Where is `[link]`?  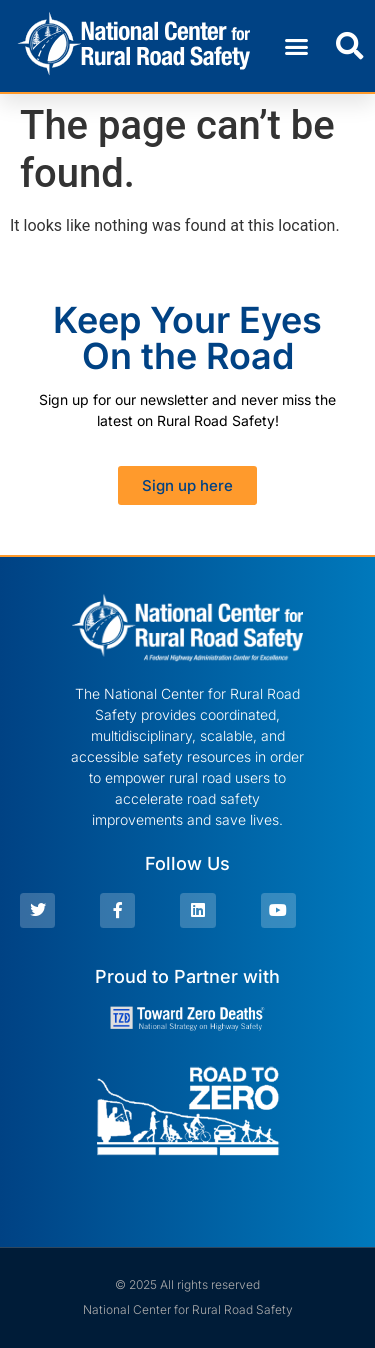
[link] is located at coordinates (134, 46).